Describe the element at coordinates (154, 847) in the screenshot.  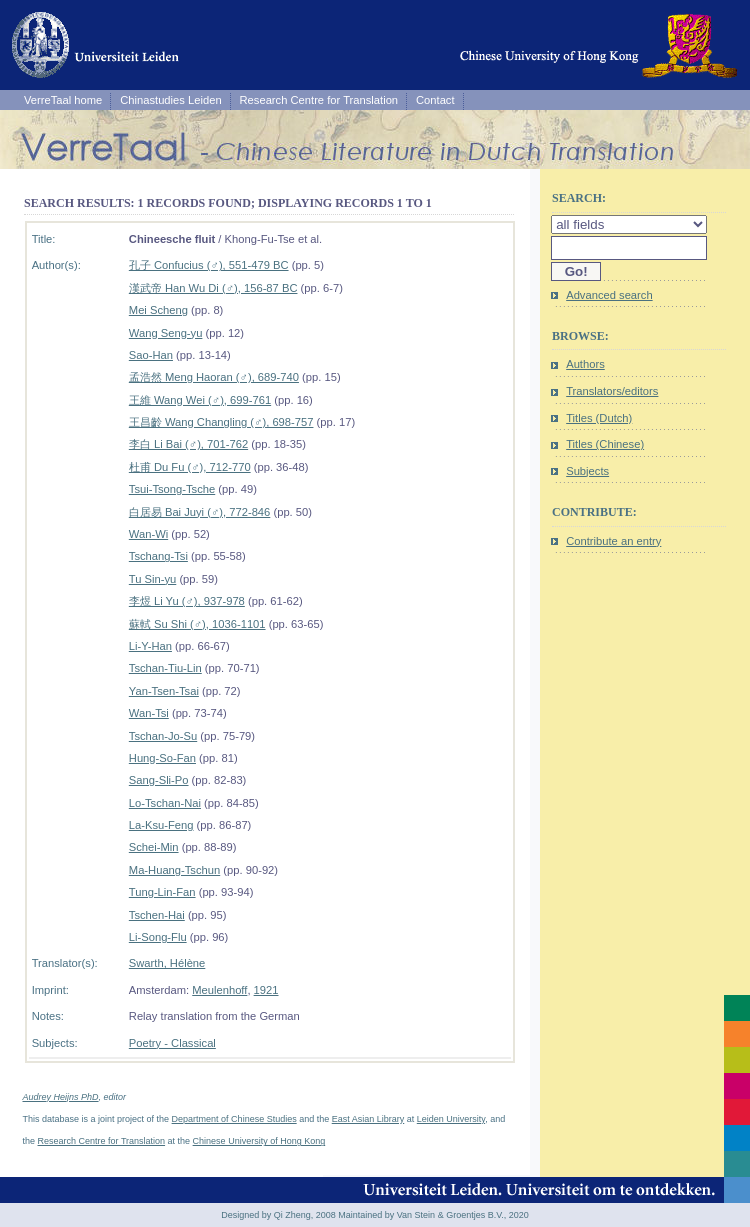
I see `Schei-Min` at that location.